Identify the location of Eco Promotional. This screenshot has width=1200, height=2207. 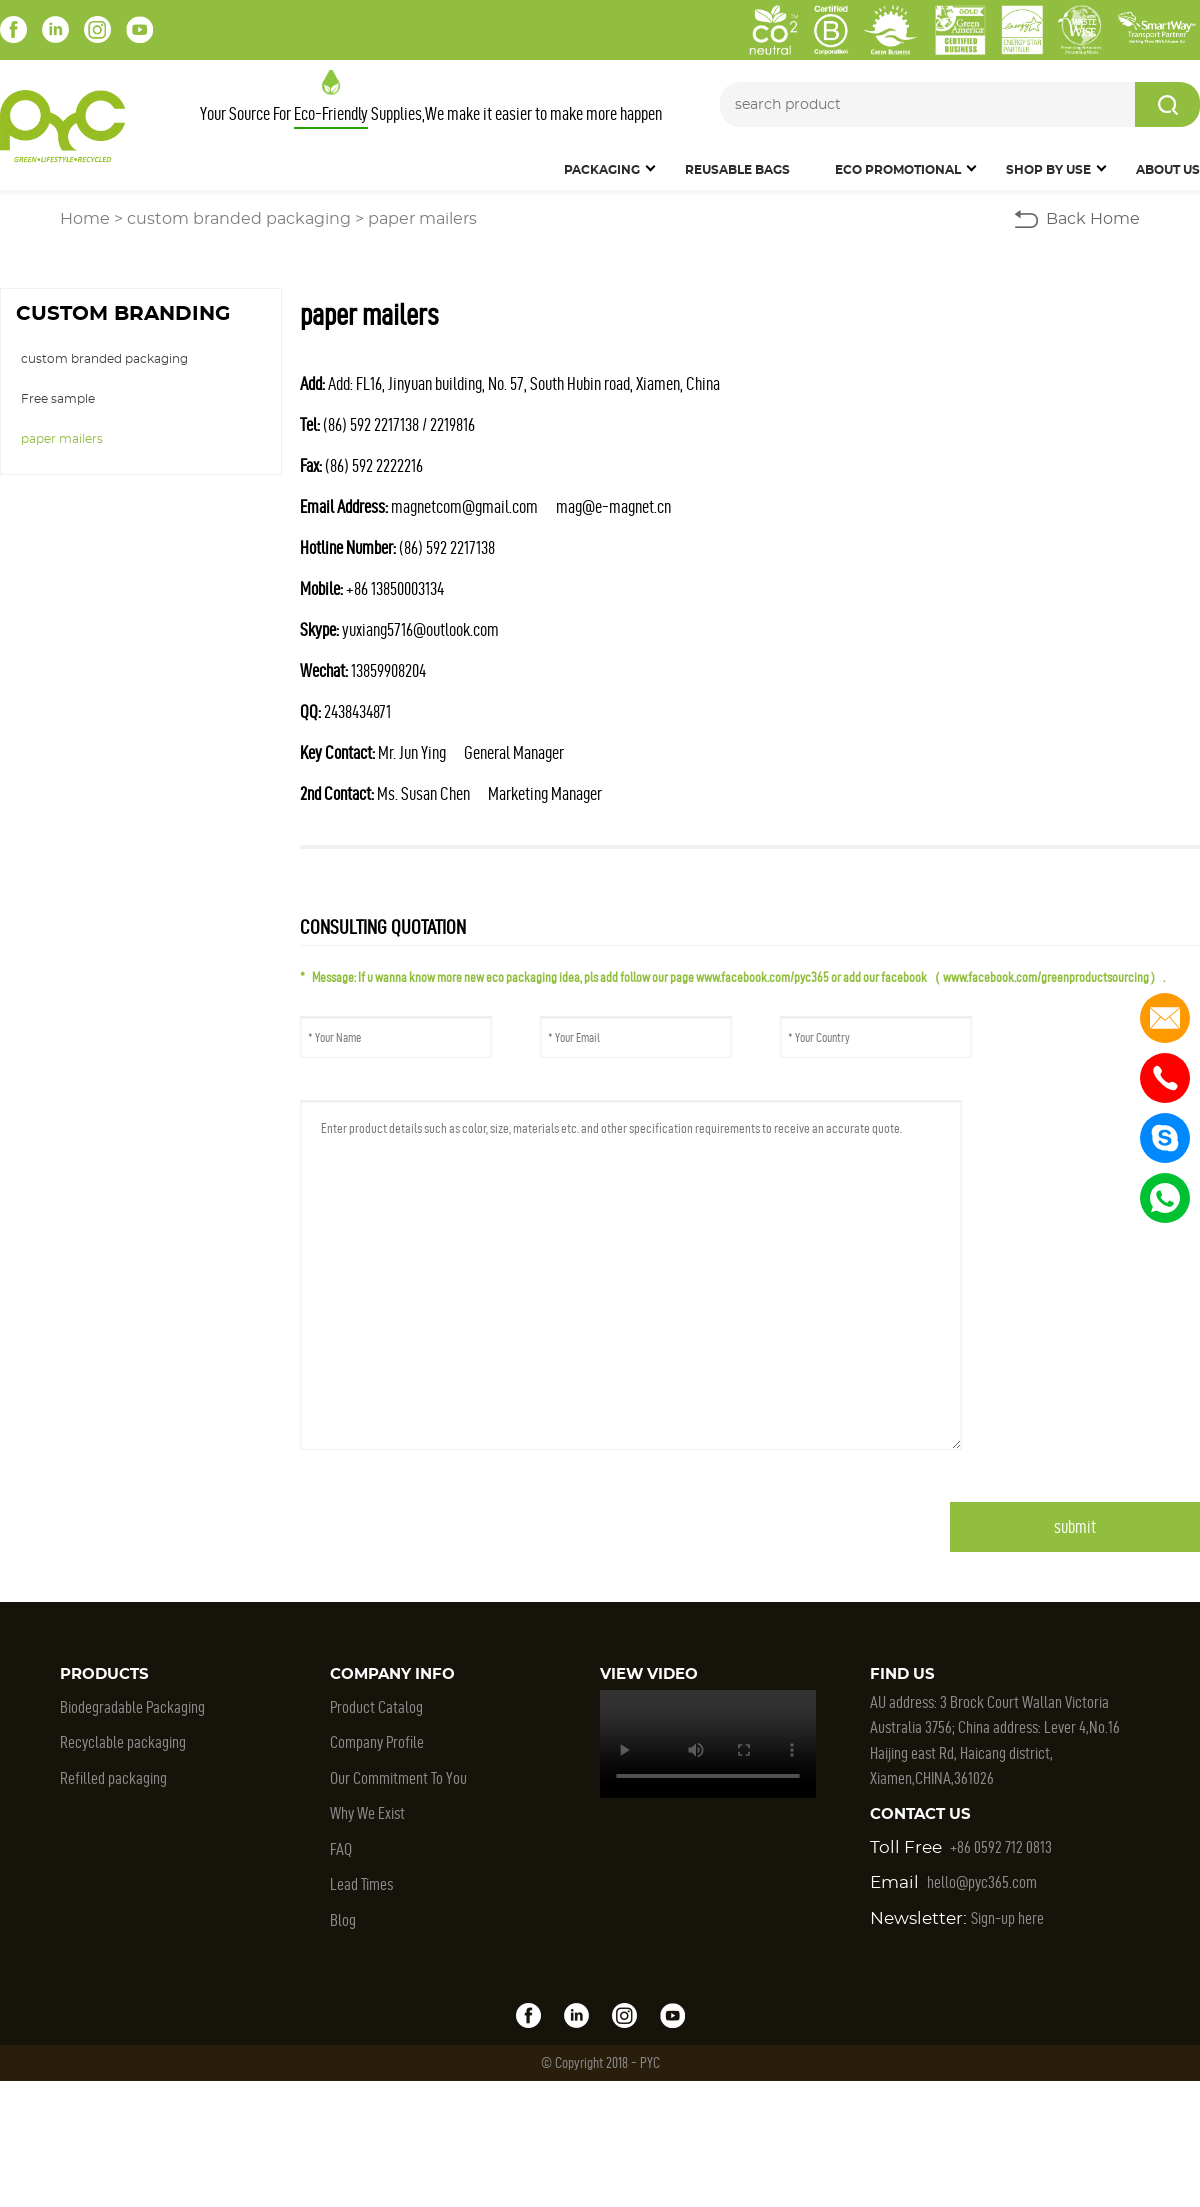
(898, 170).